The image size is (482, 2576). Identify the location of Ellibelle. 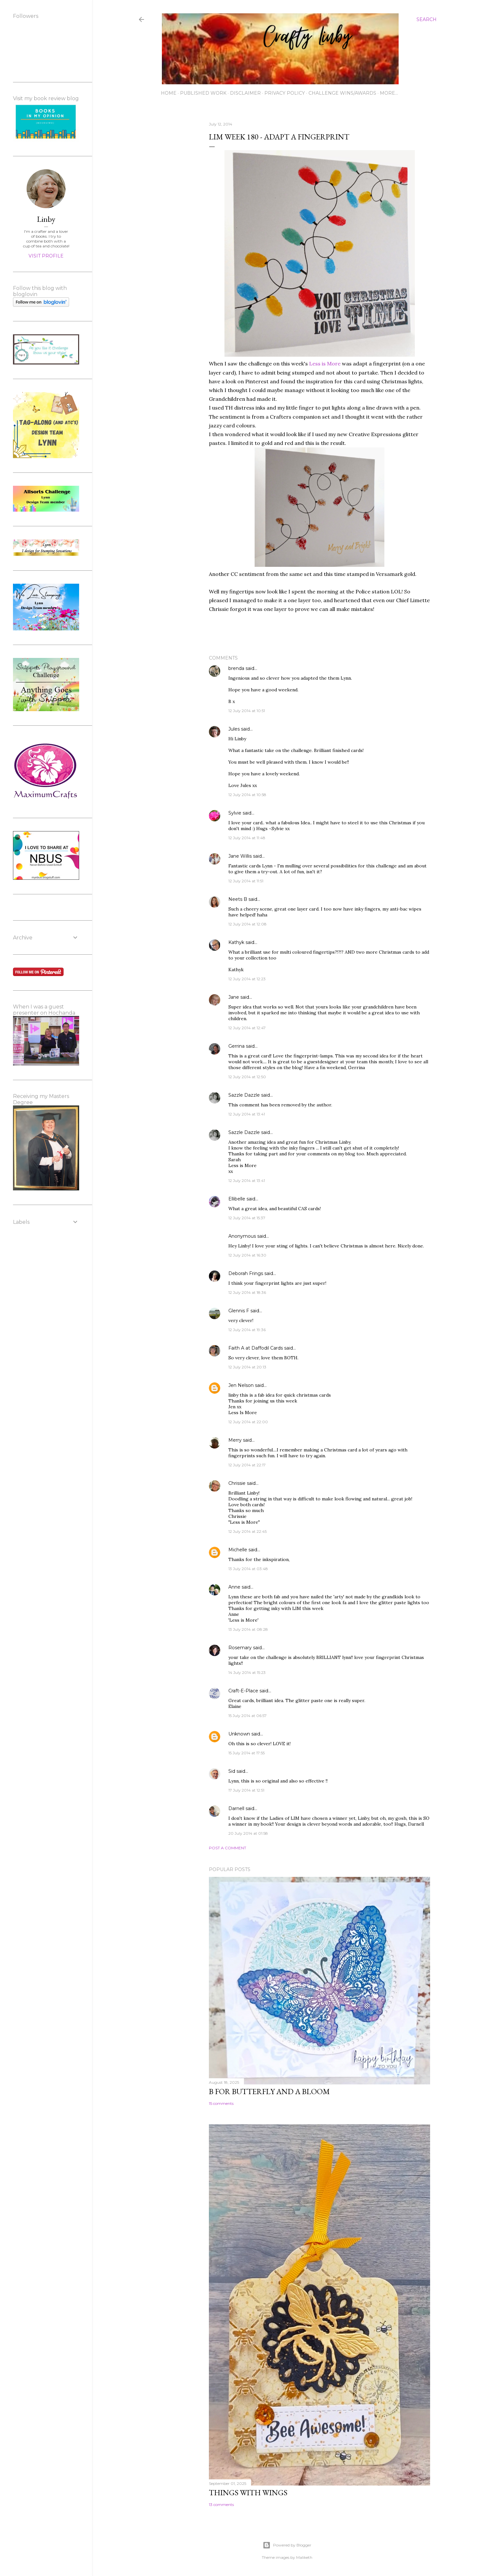
(236, 1199).